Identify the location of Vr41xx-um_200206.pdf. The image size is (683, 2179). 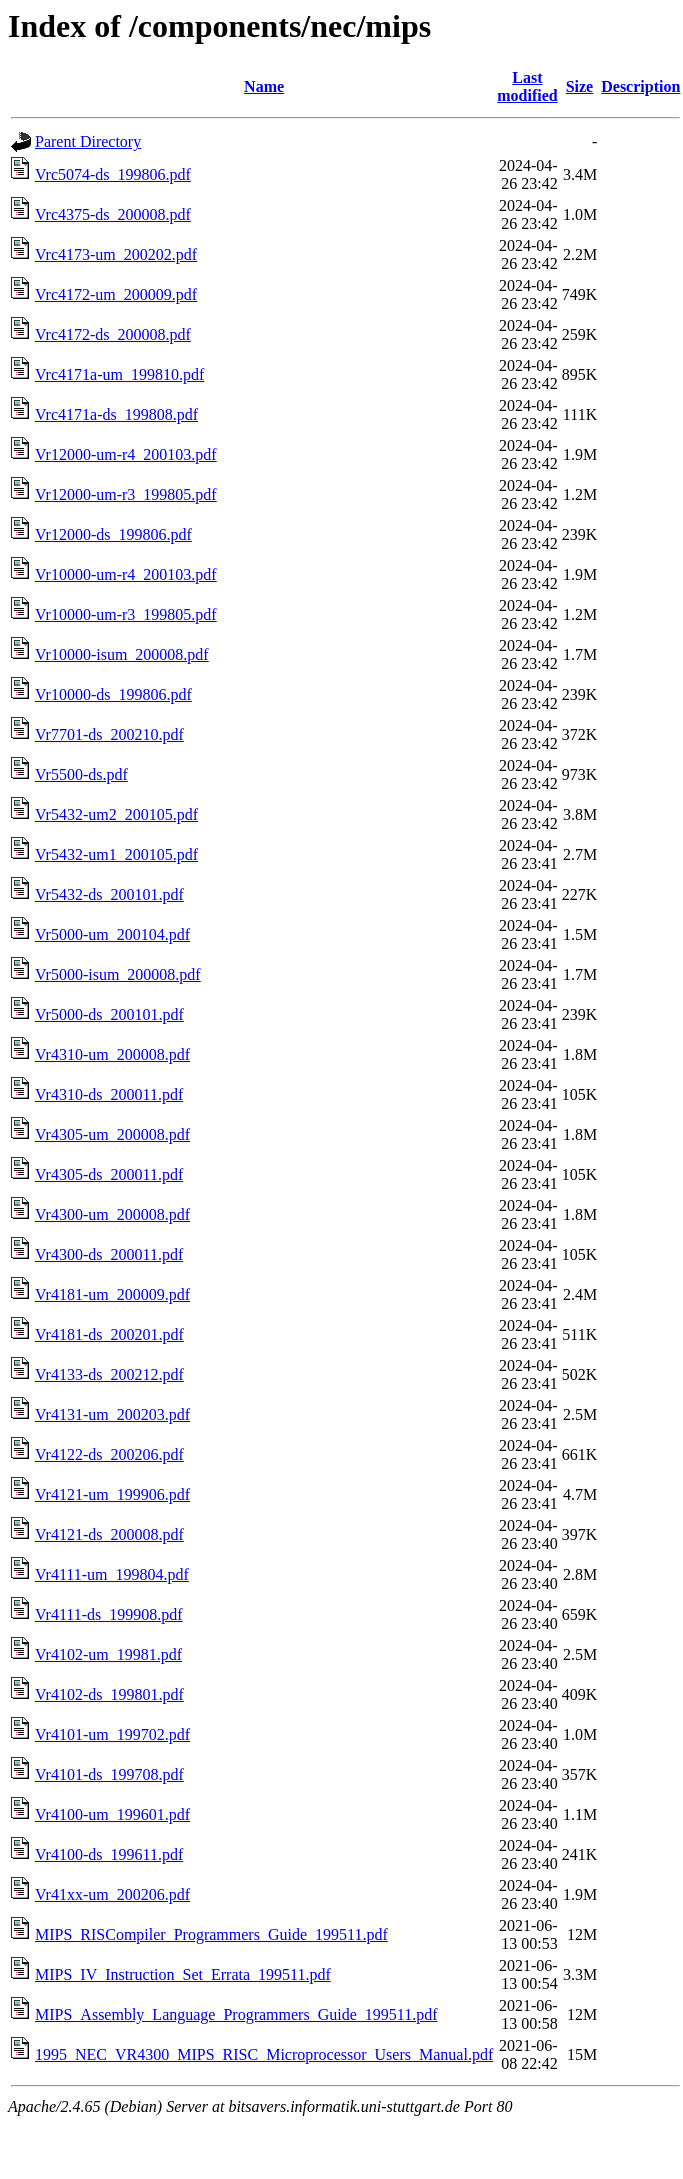
(112, 1894).